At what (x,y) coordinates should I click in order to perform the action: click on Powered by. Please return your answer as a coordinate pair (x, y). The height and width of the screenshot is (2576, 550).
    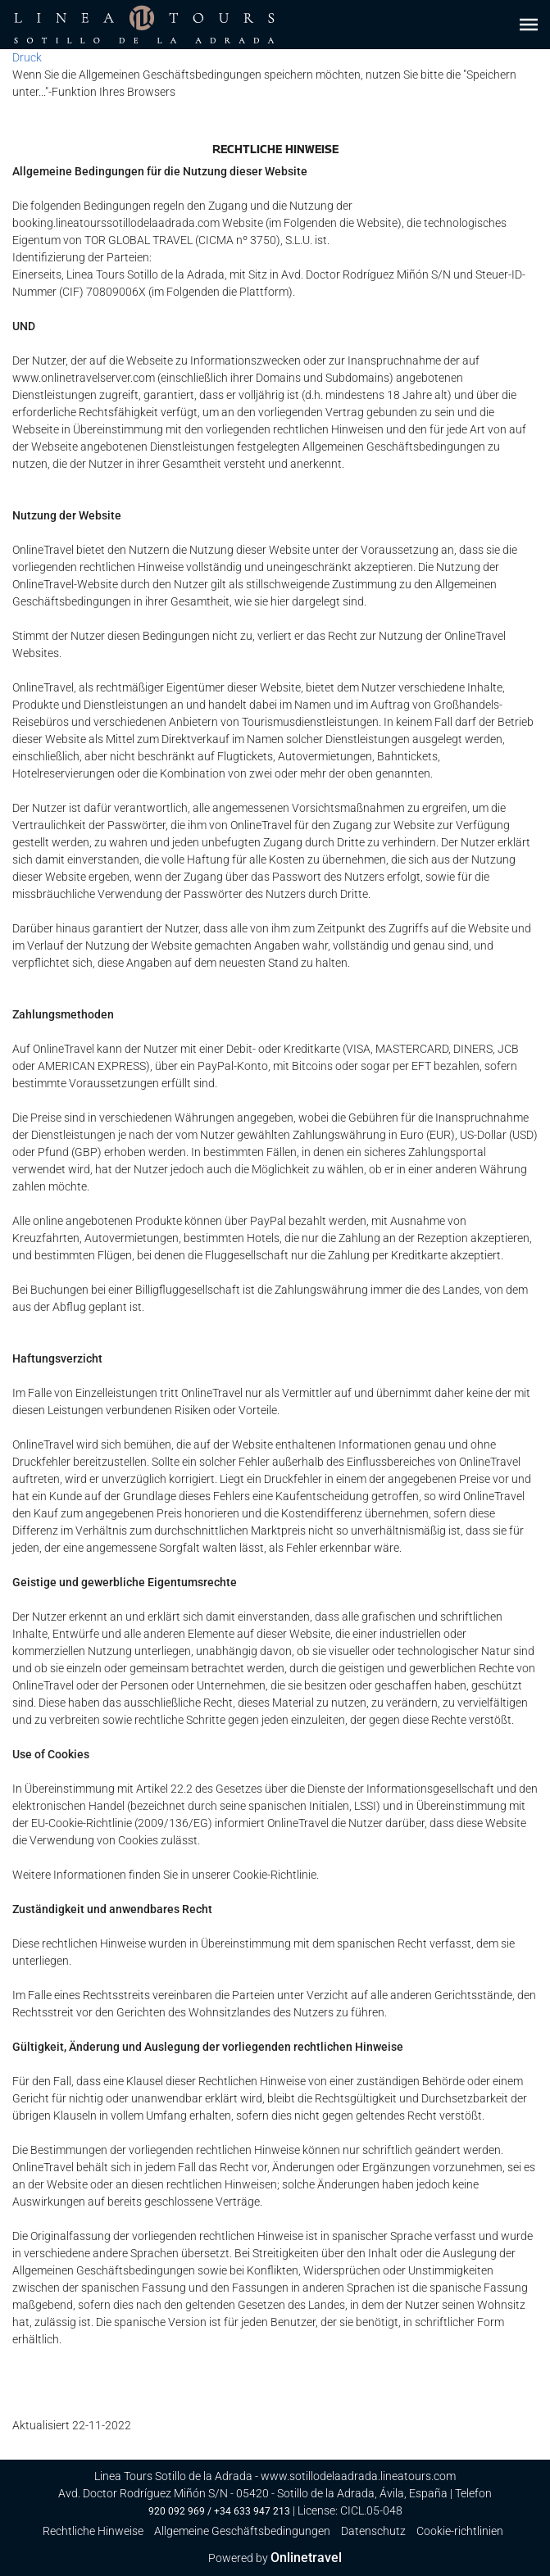
    Looking at the image, I should click on (275, 2558).